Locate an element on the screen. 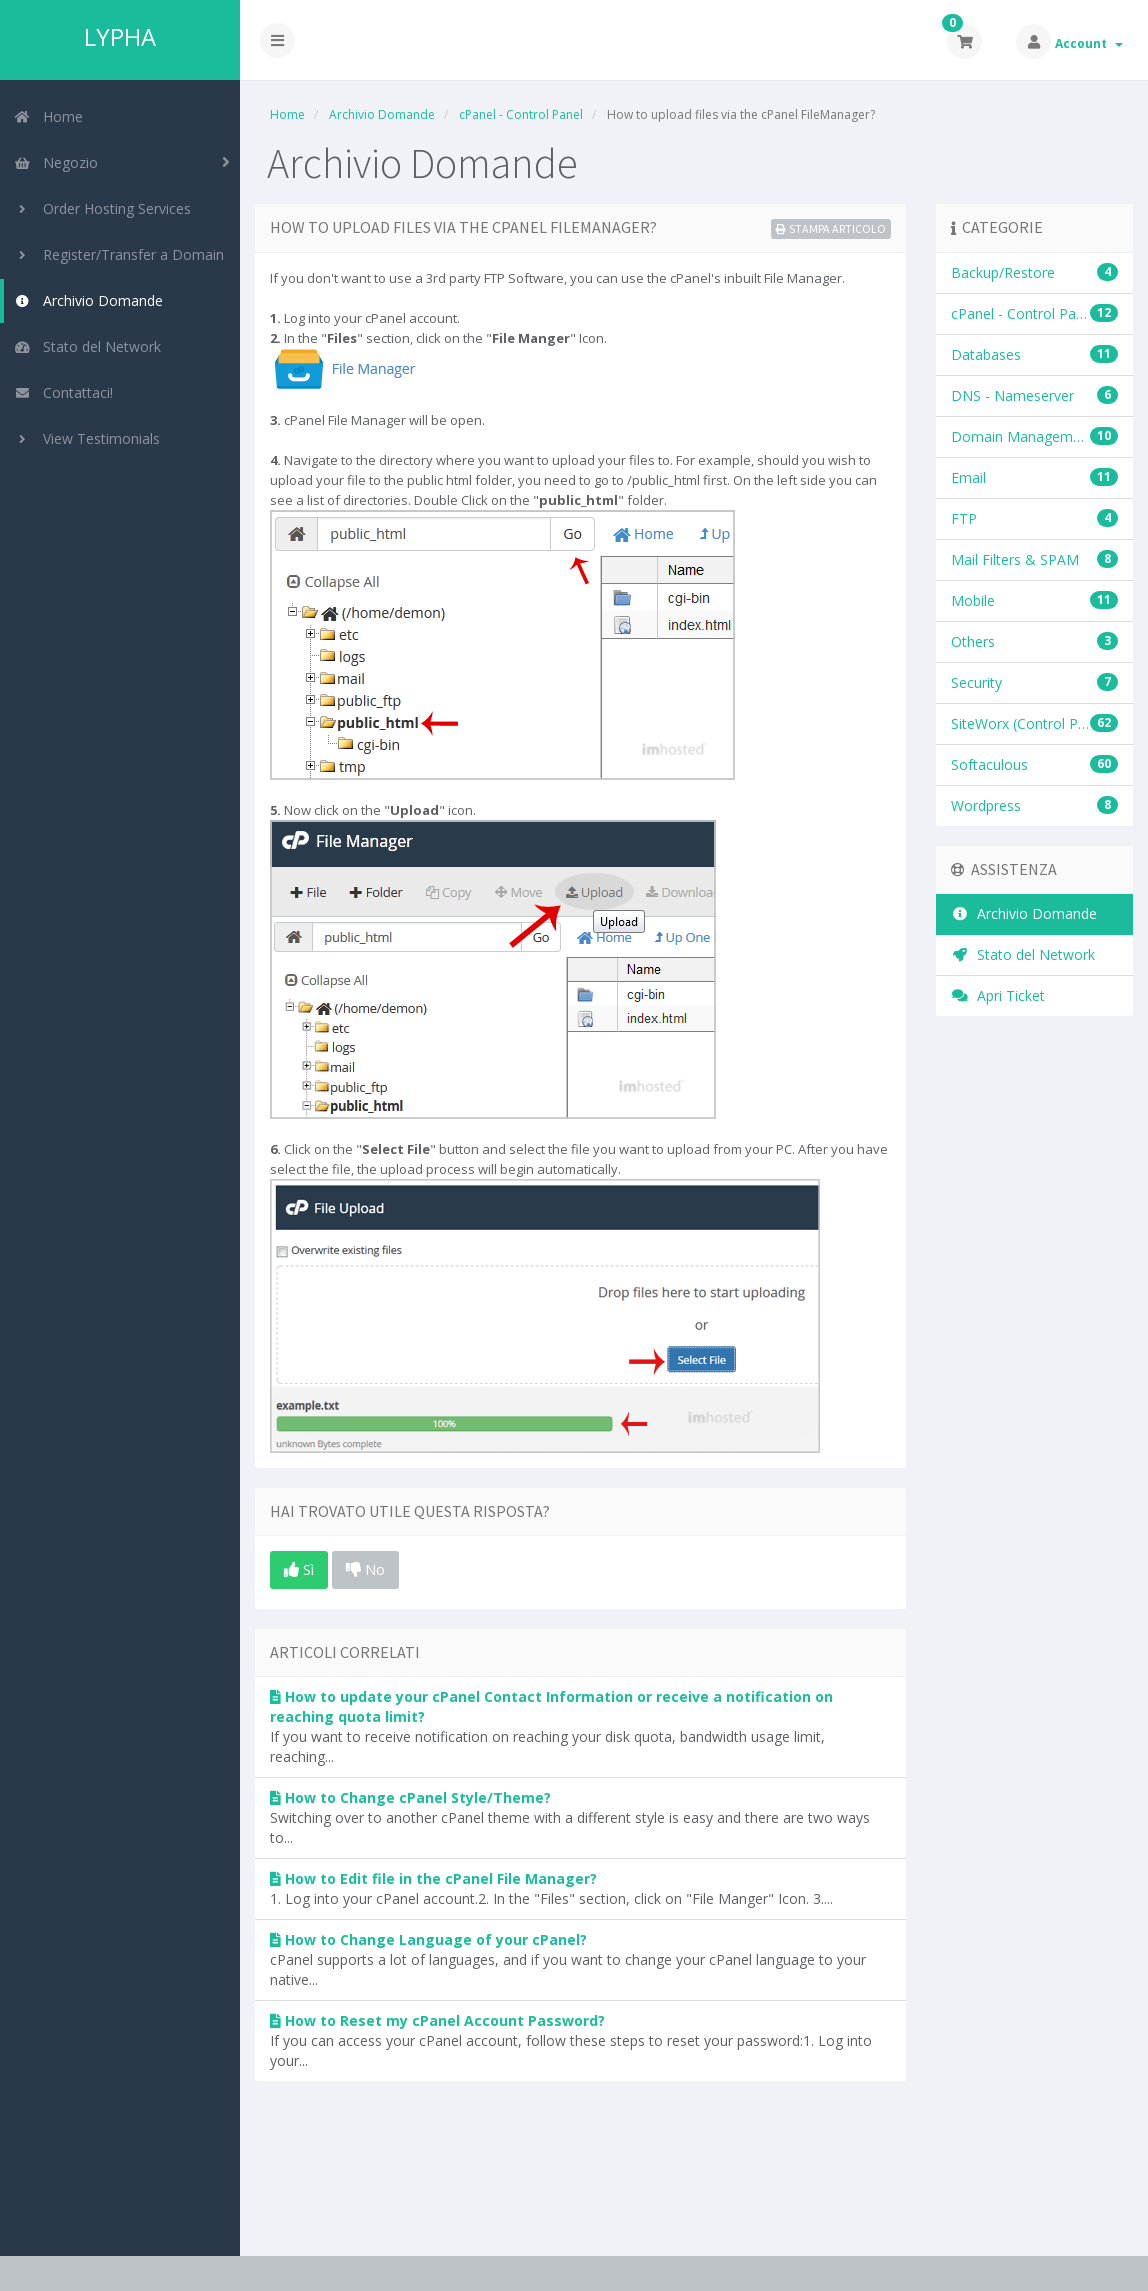 This screenshot has height=2291, width=1148. Register/Transfer a Domain is located at coordinates (119, 254).